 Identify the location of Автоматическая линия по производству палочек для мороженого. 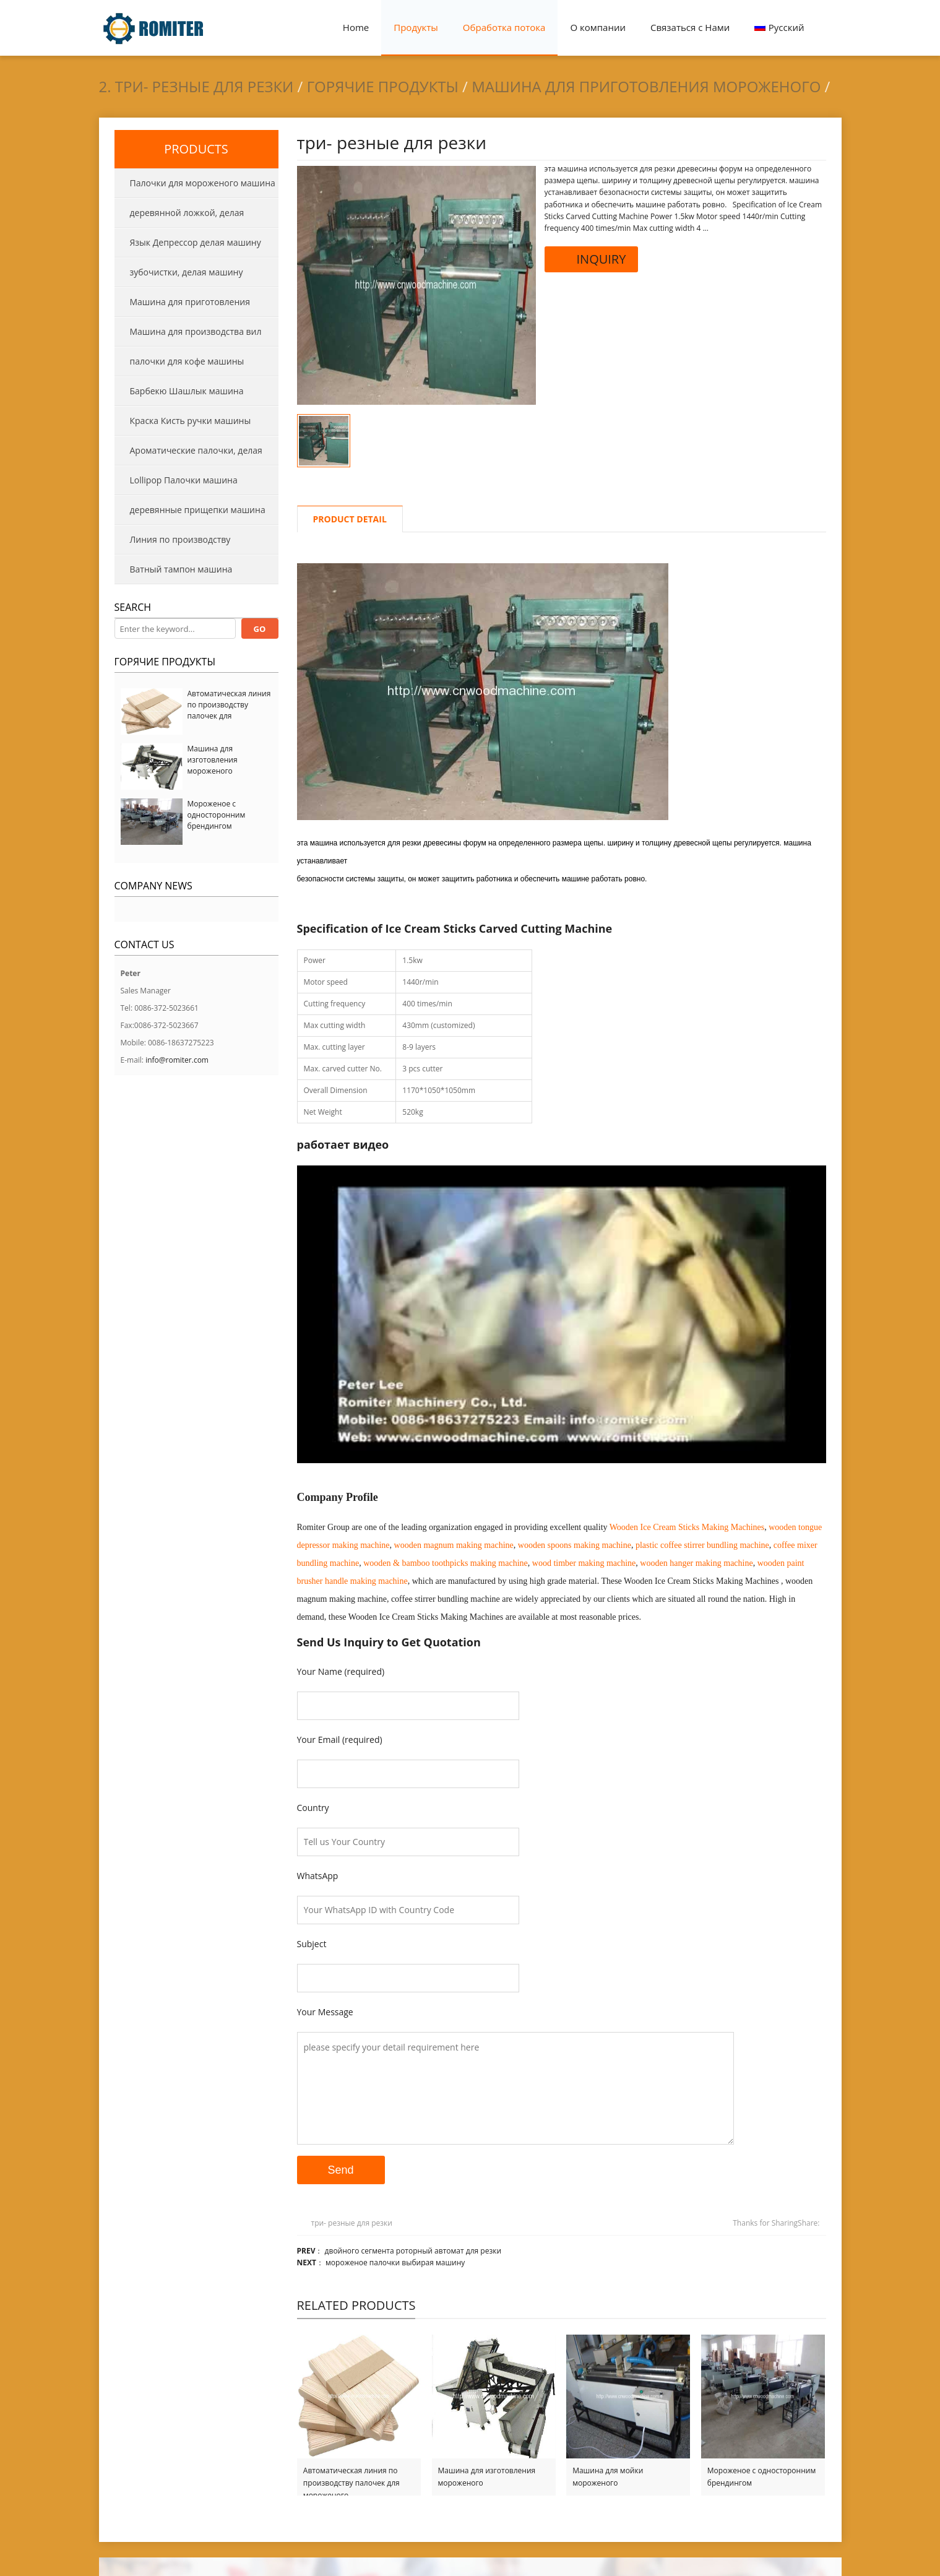
(351, 2477).